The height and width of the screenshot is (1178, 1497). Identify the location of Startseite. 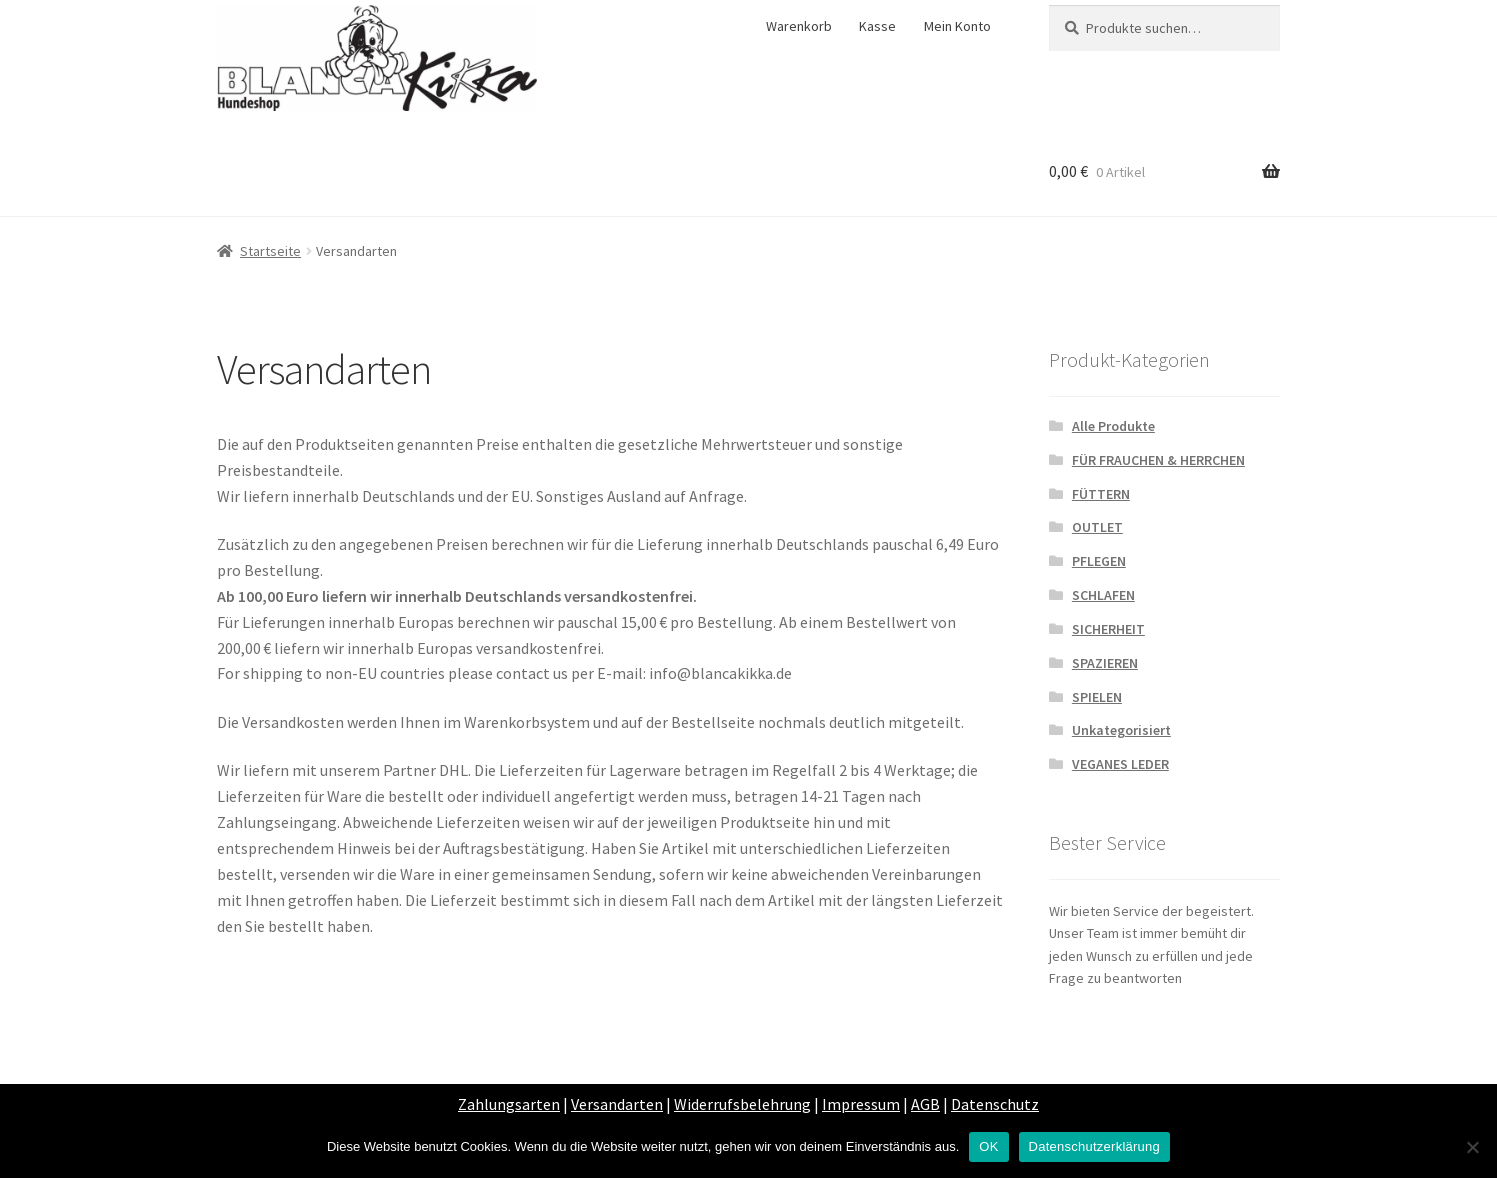
(270, 251).